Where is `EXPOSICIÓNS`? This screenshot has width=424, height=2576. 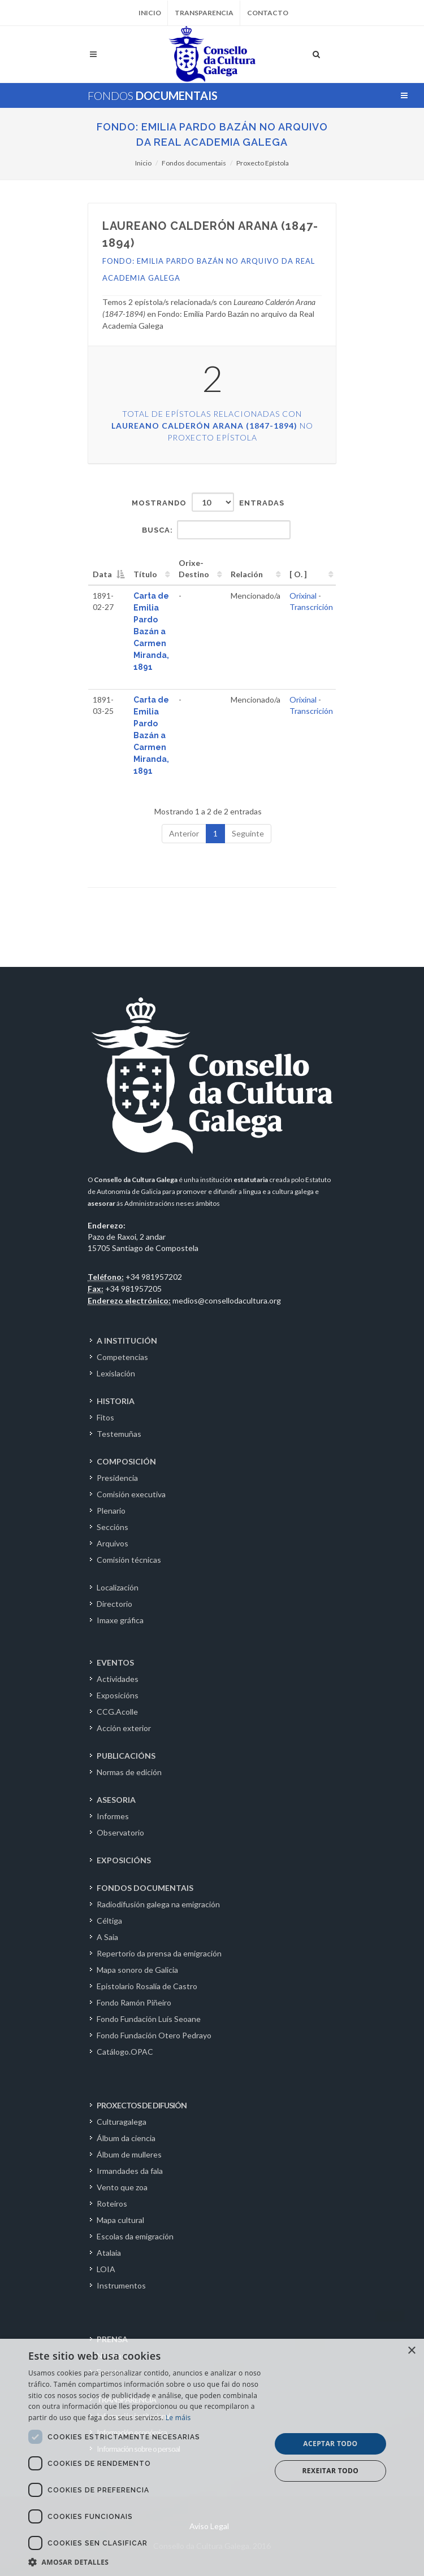 EXPOSICIÓNS is located at coordinates (124, 1860).